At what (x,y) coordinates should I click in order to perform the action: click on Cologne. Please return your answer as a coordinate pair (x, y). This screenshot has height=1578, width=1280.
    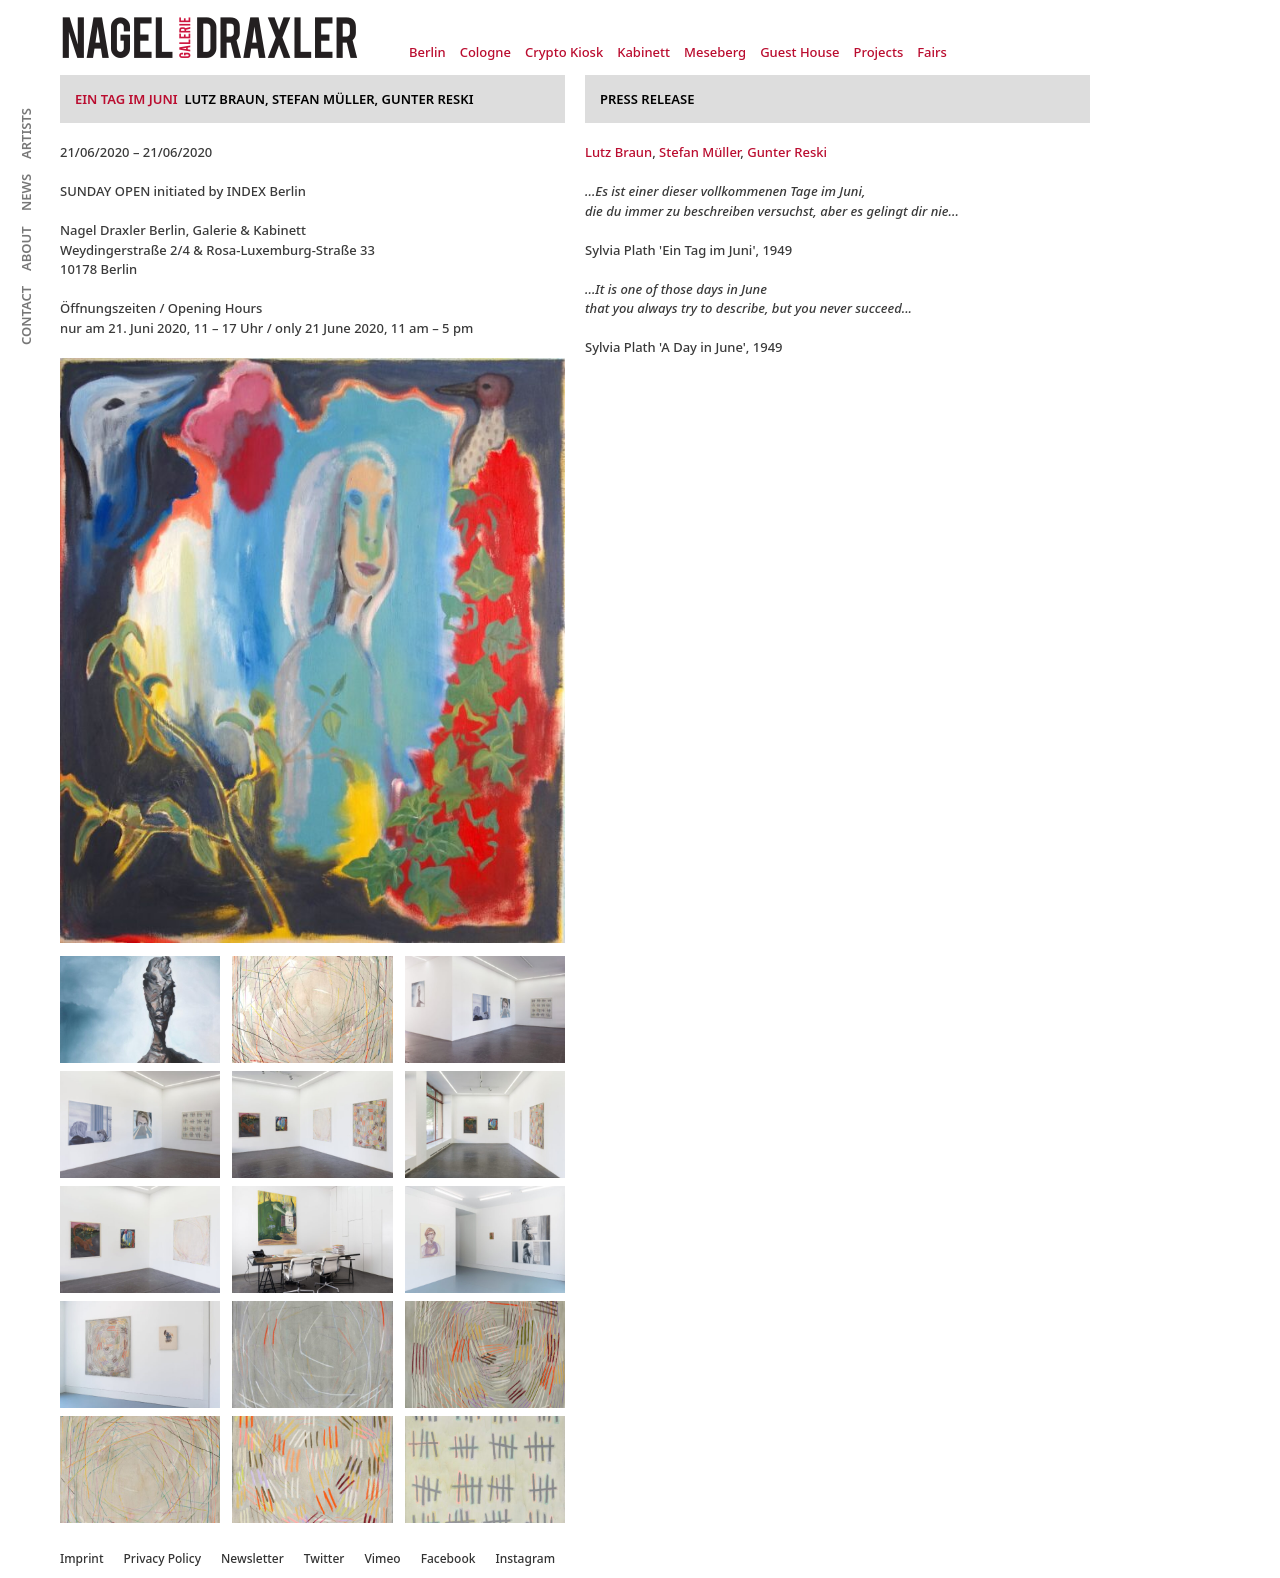
    Looking at the image, I should click on (485, 52).